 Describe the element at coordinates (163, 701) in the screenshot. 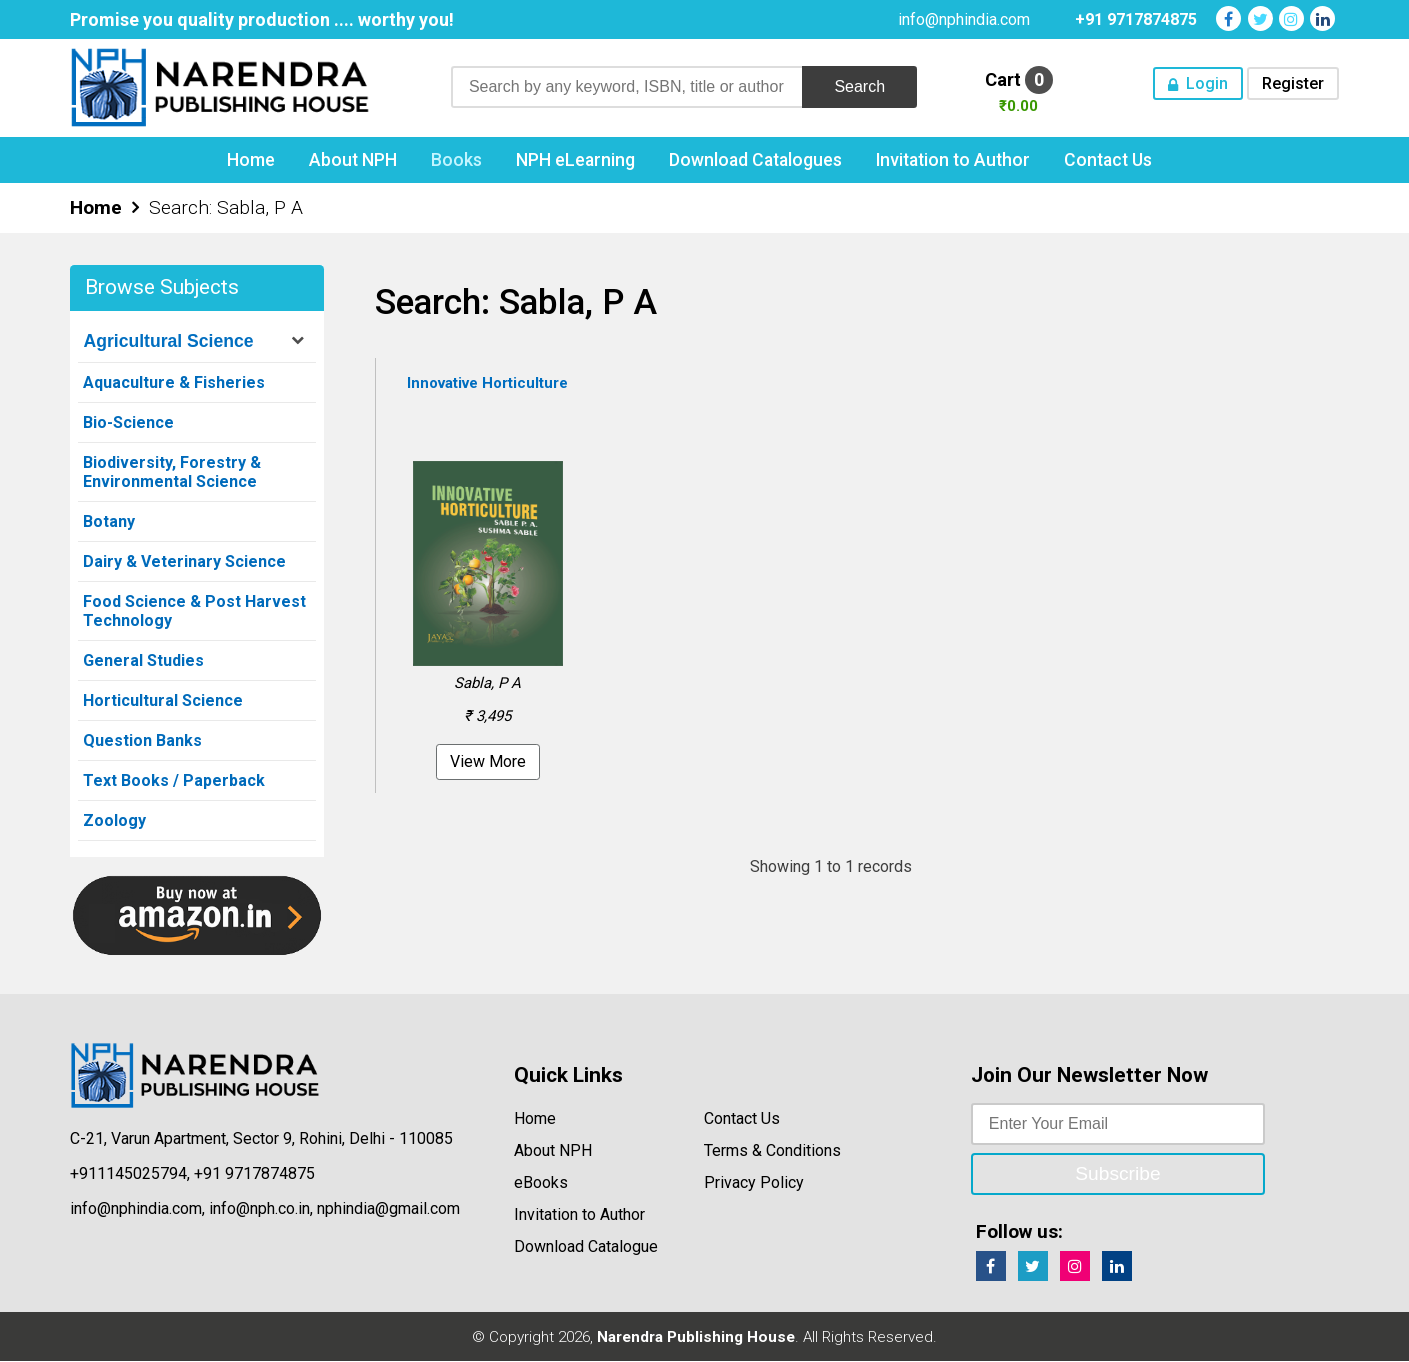

I see `Horticultural Science` at that location.